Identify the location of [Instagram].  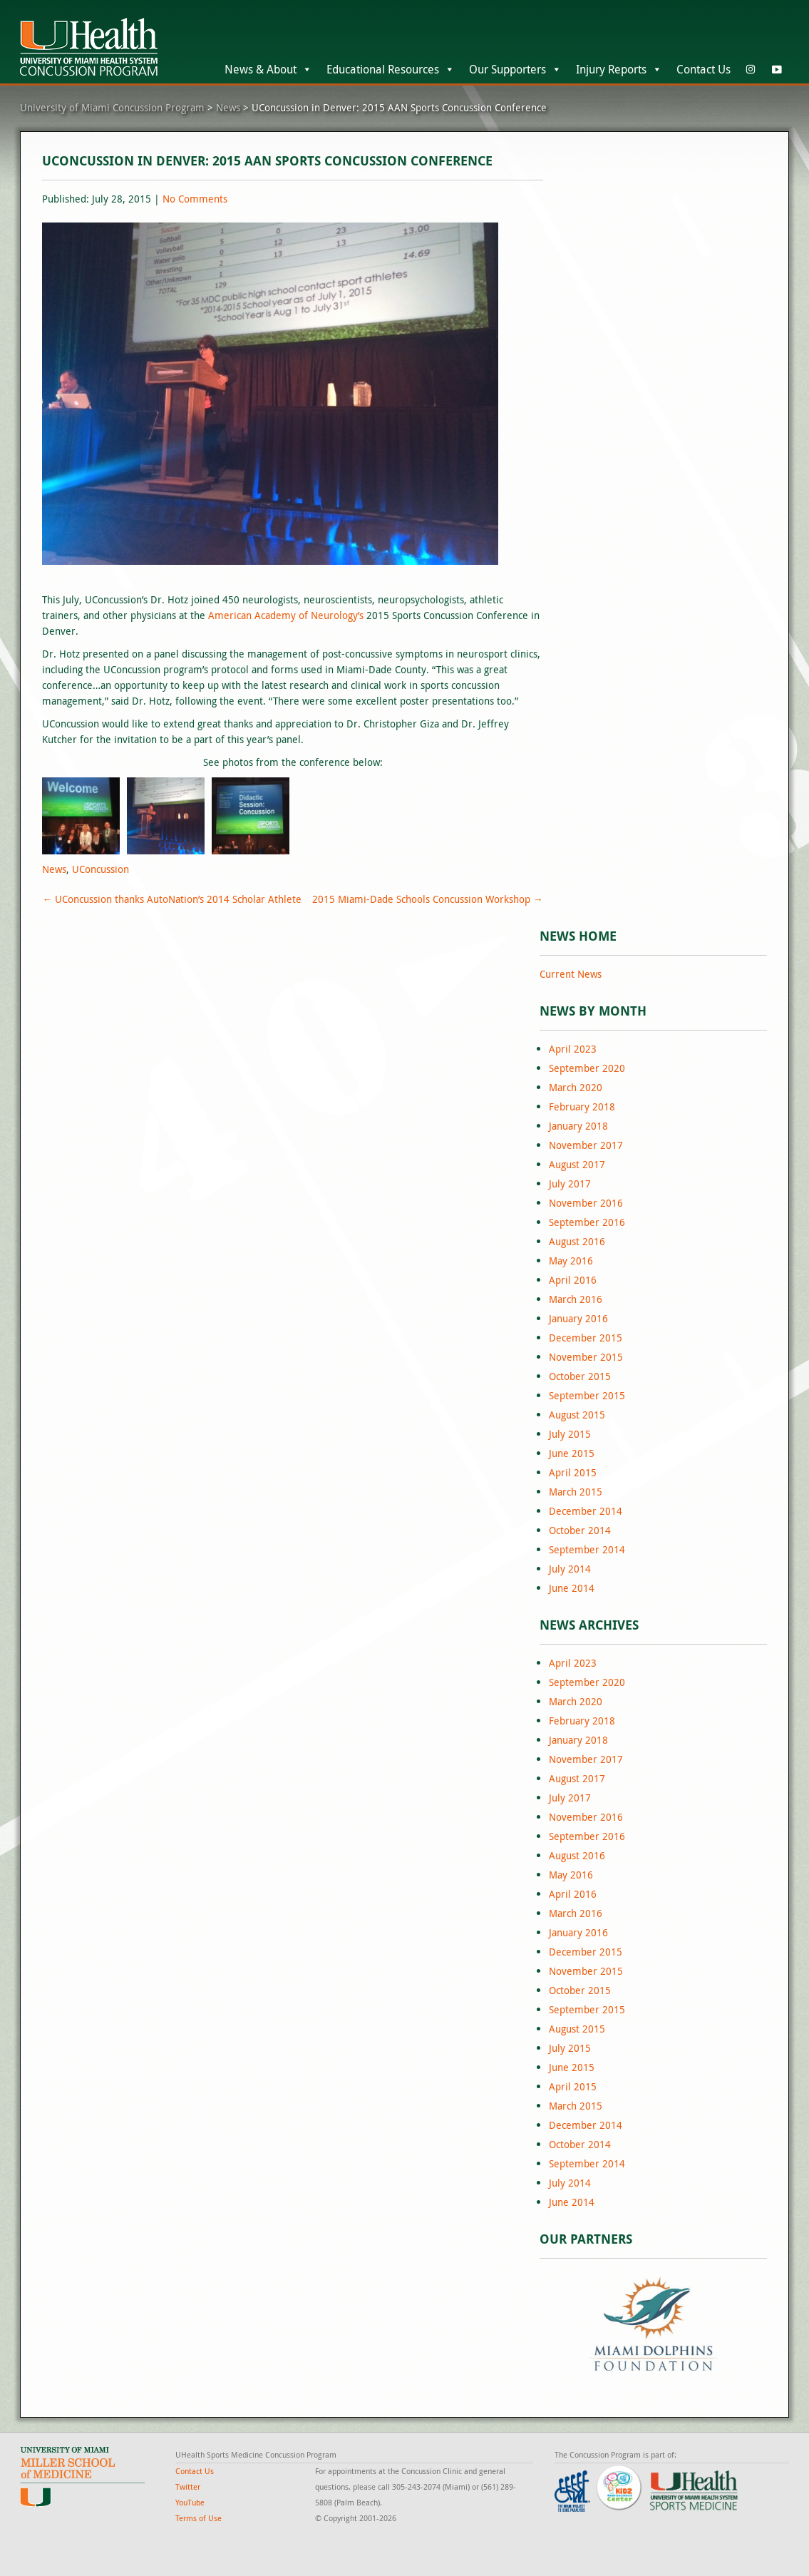
(750, 69).